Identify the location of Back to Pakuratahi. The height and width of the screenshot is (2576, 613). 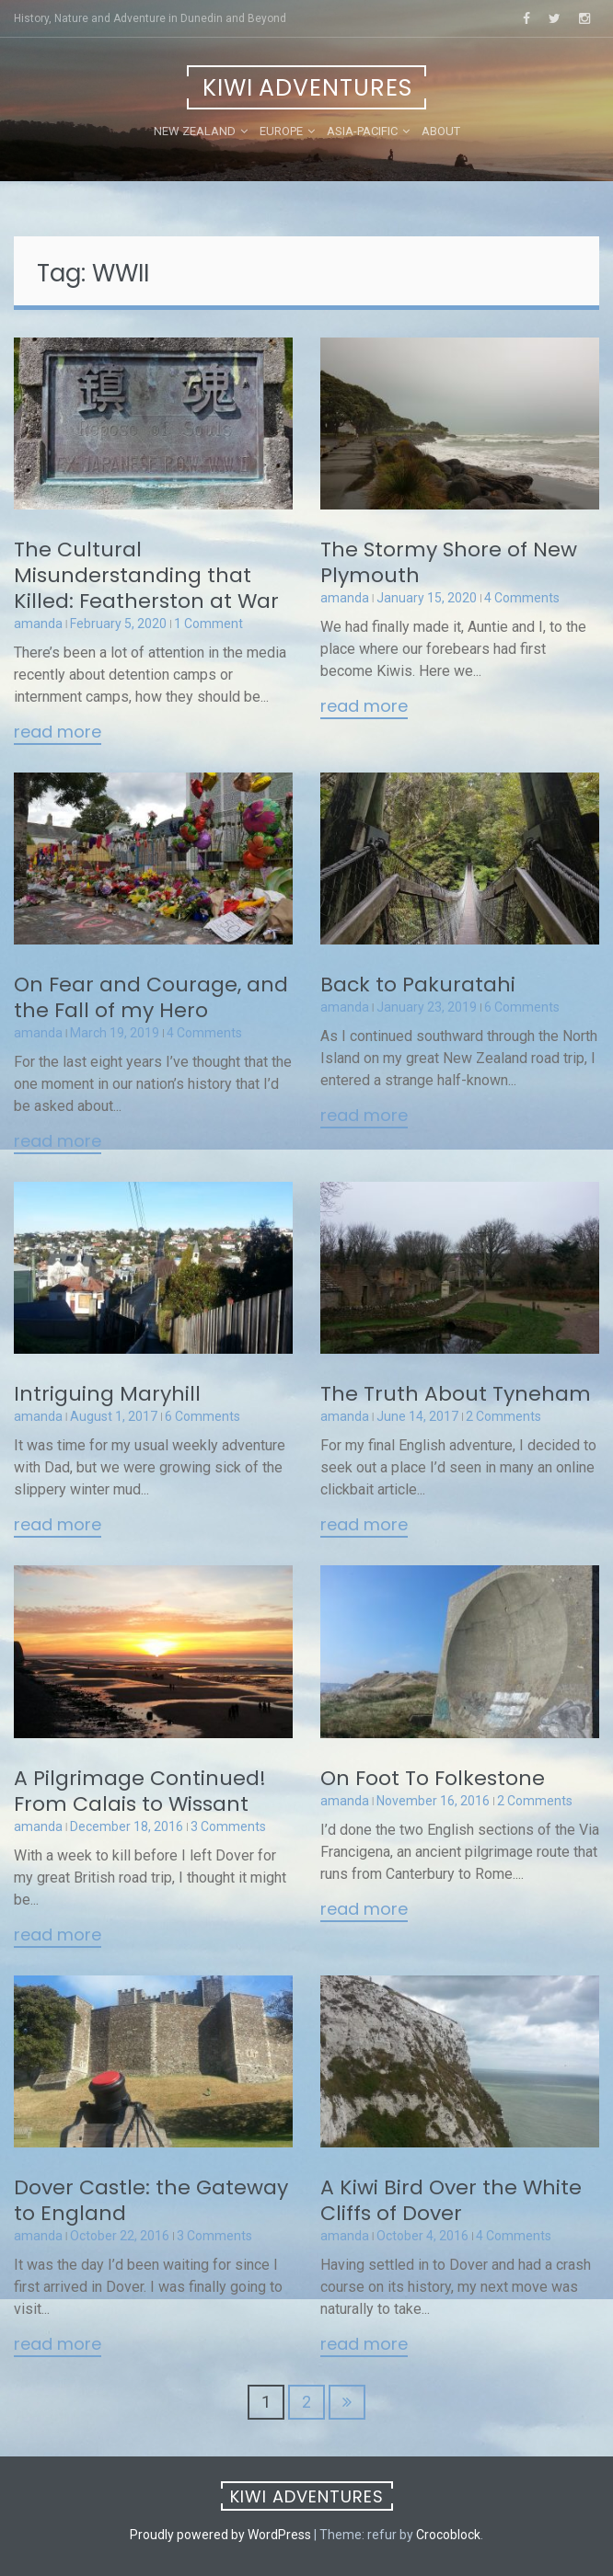
(417, 984).